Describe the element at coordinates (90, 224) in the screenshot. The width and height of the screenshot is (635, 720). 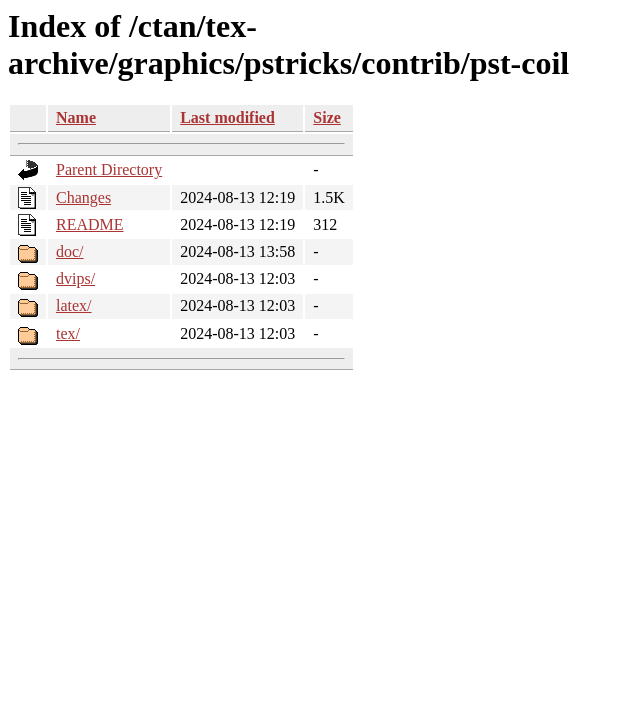
I see `README` at that location.